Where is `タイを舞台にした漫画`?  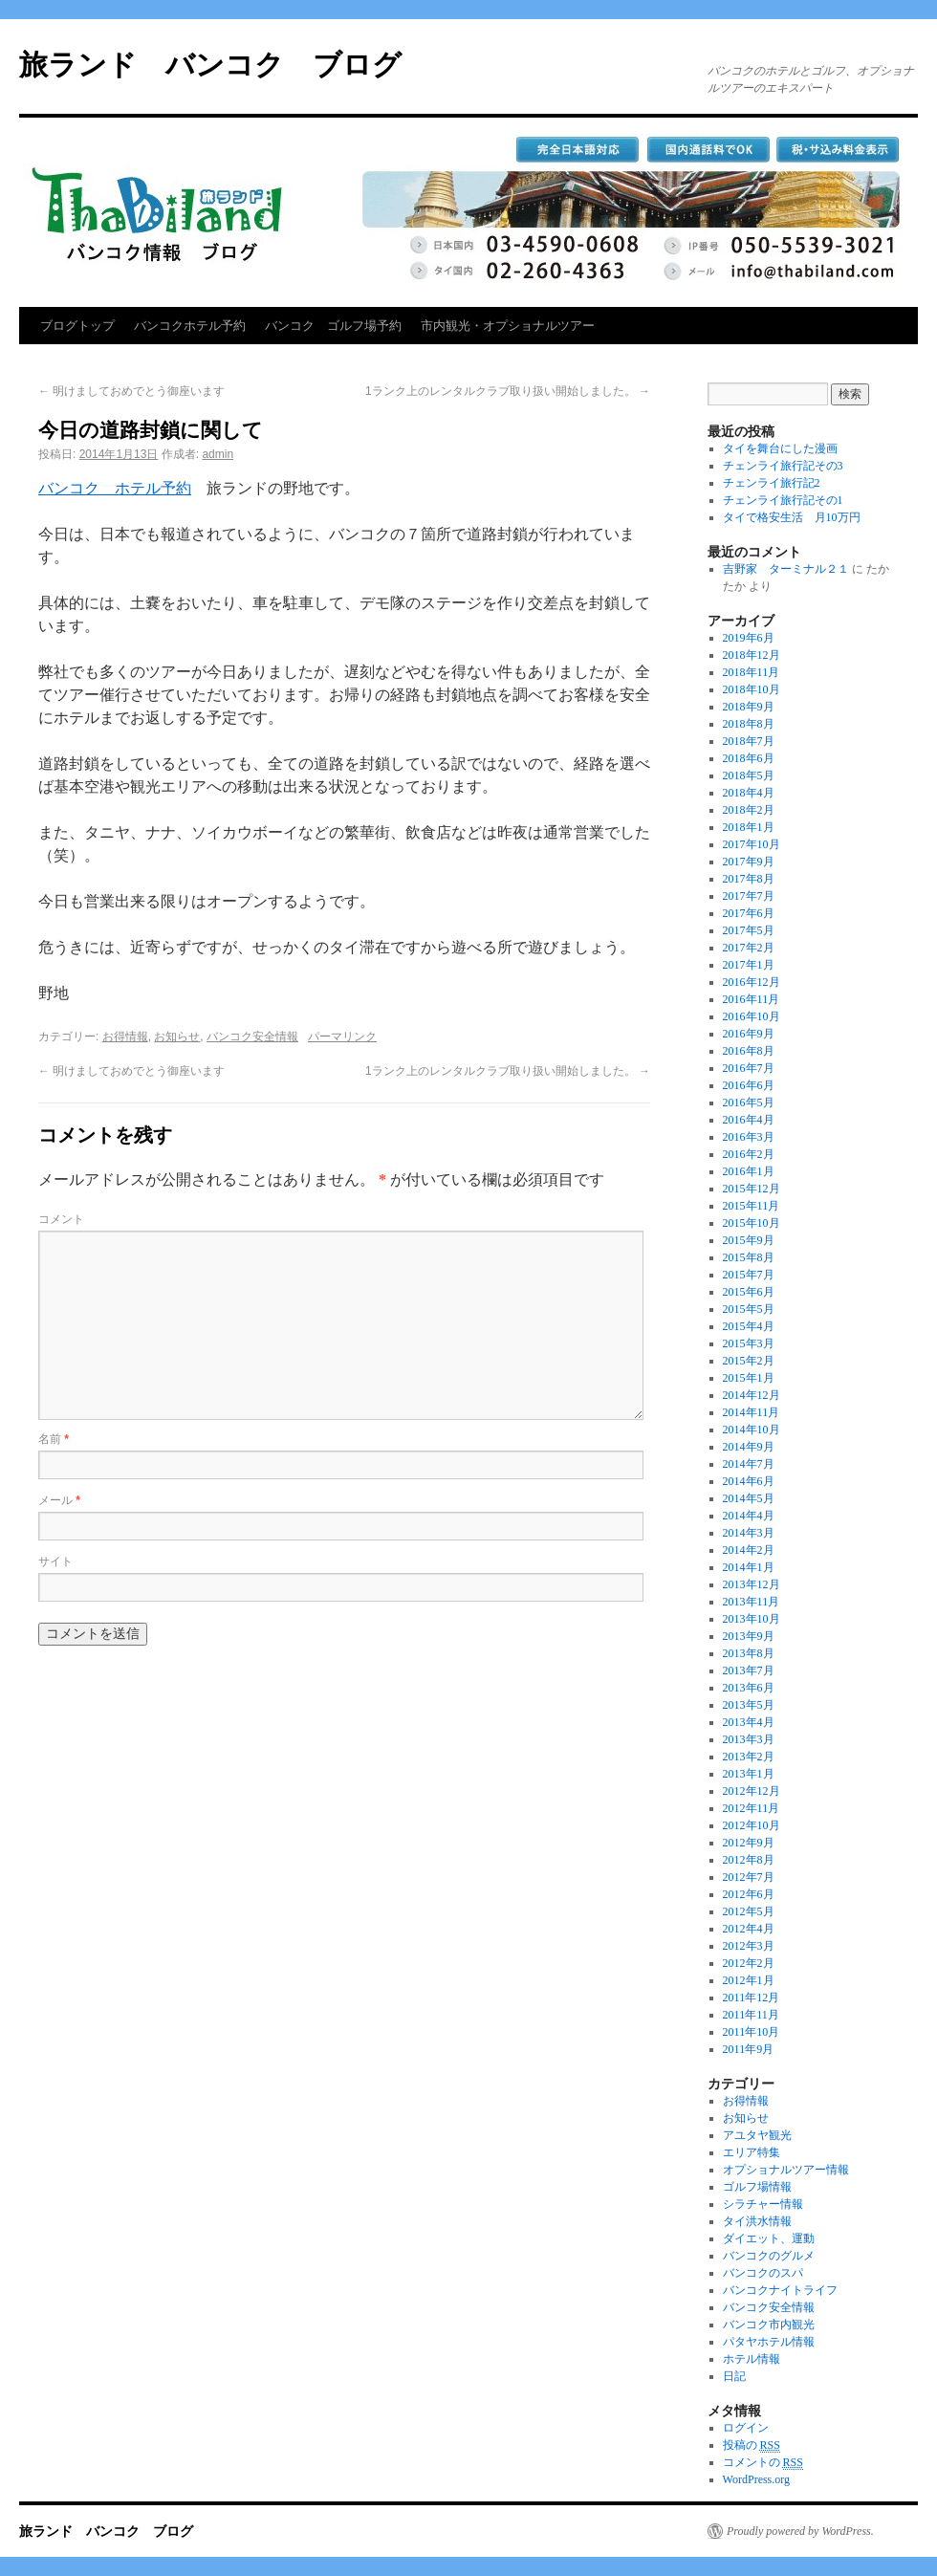 タイを舞台にした漫画 is located at coordinates (780, 448).